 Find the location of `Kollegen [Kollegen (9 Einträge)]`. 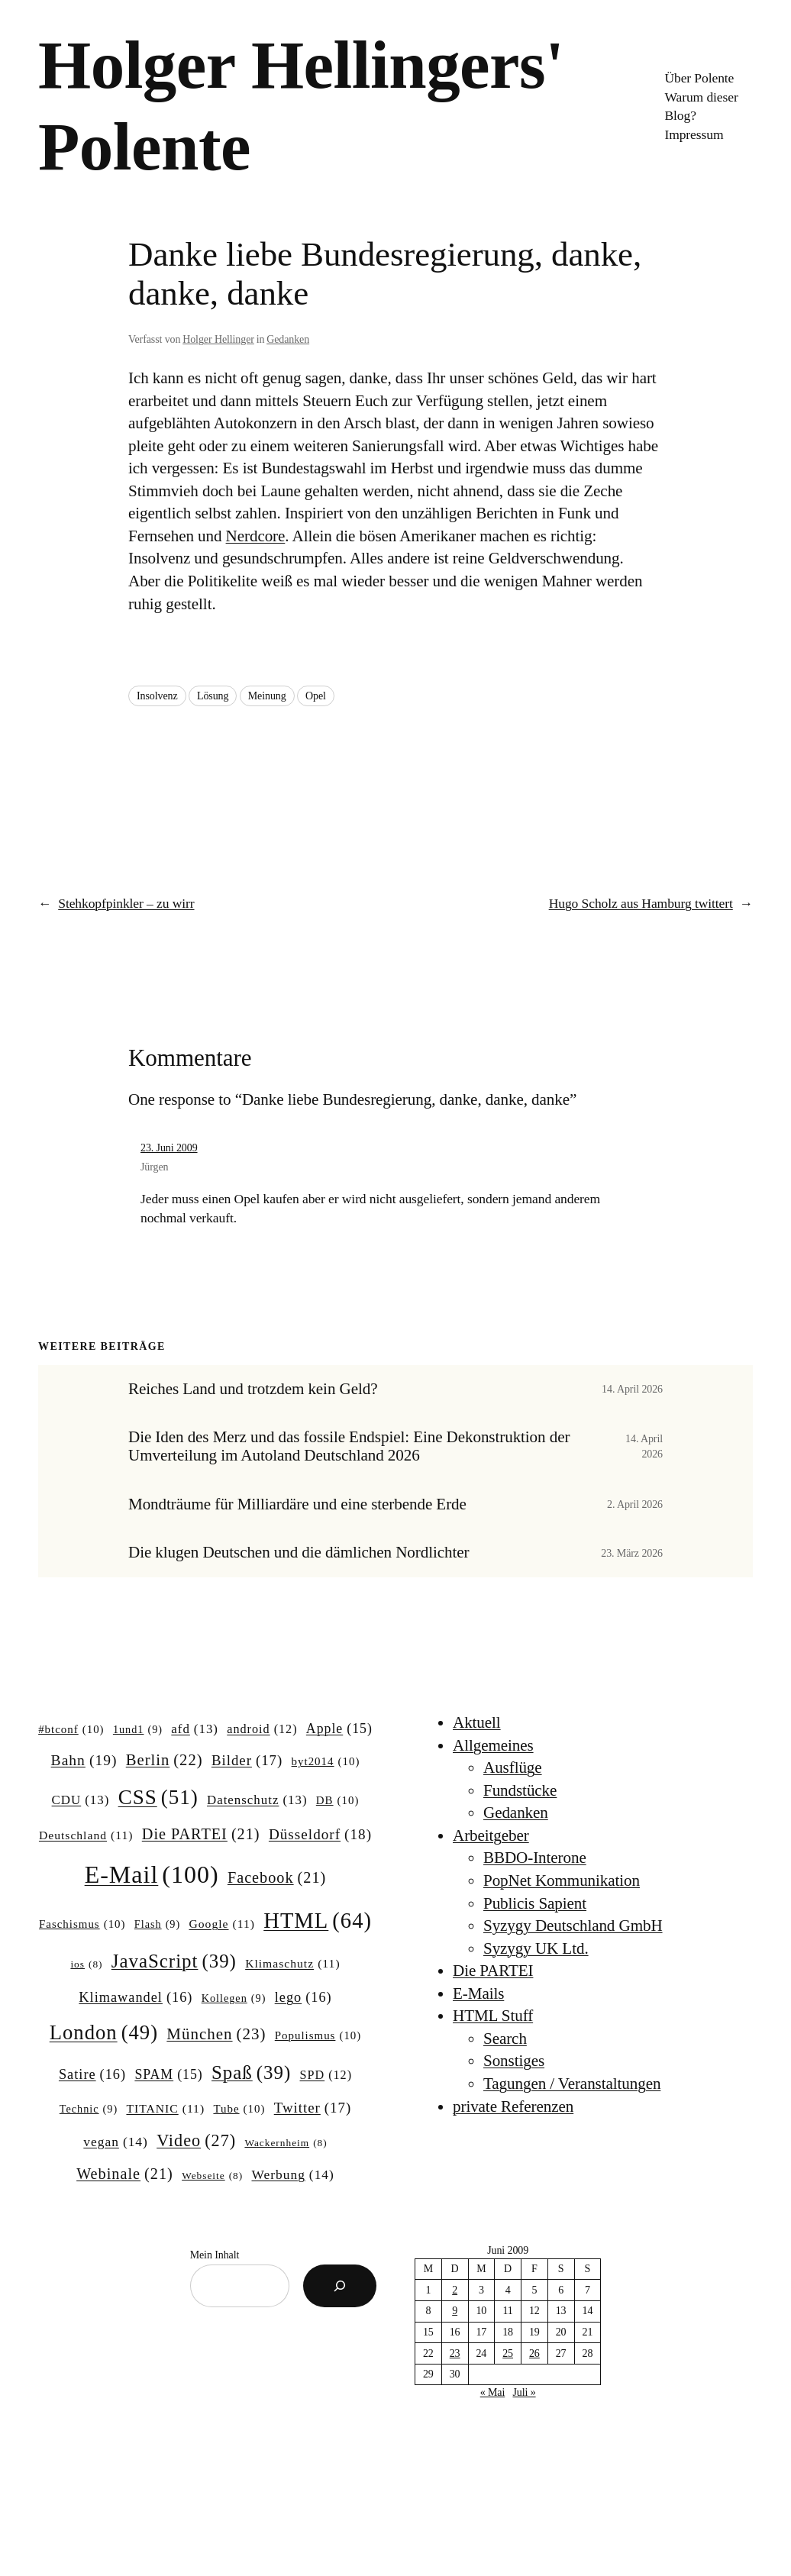

Kollegen [Kollegen (9 Einträge)] is located at coordinates (234, 1998).